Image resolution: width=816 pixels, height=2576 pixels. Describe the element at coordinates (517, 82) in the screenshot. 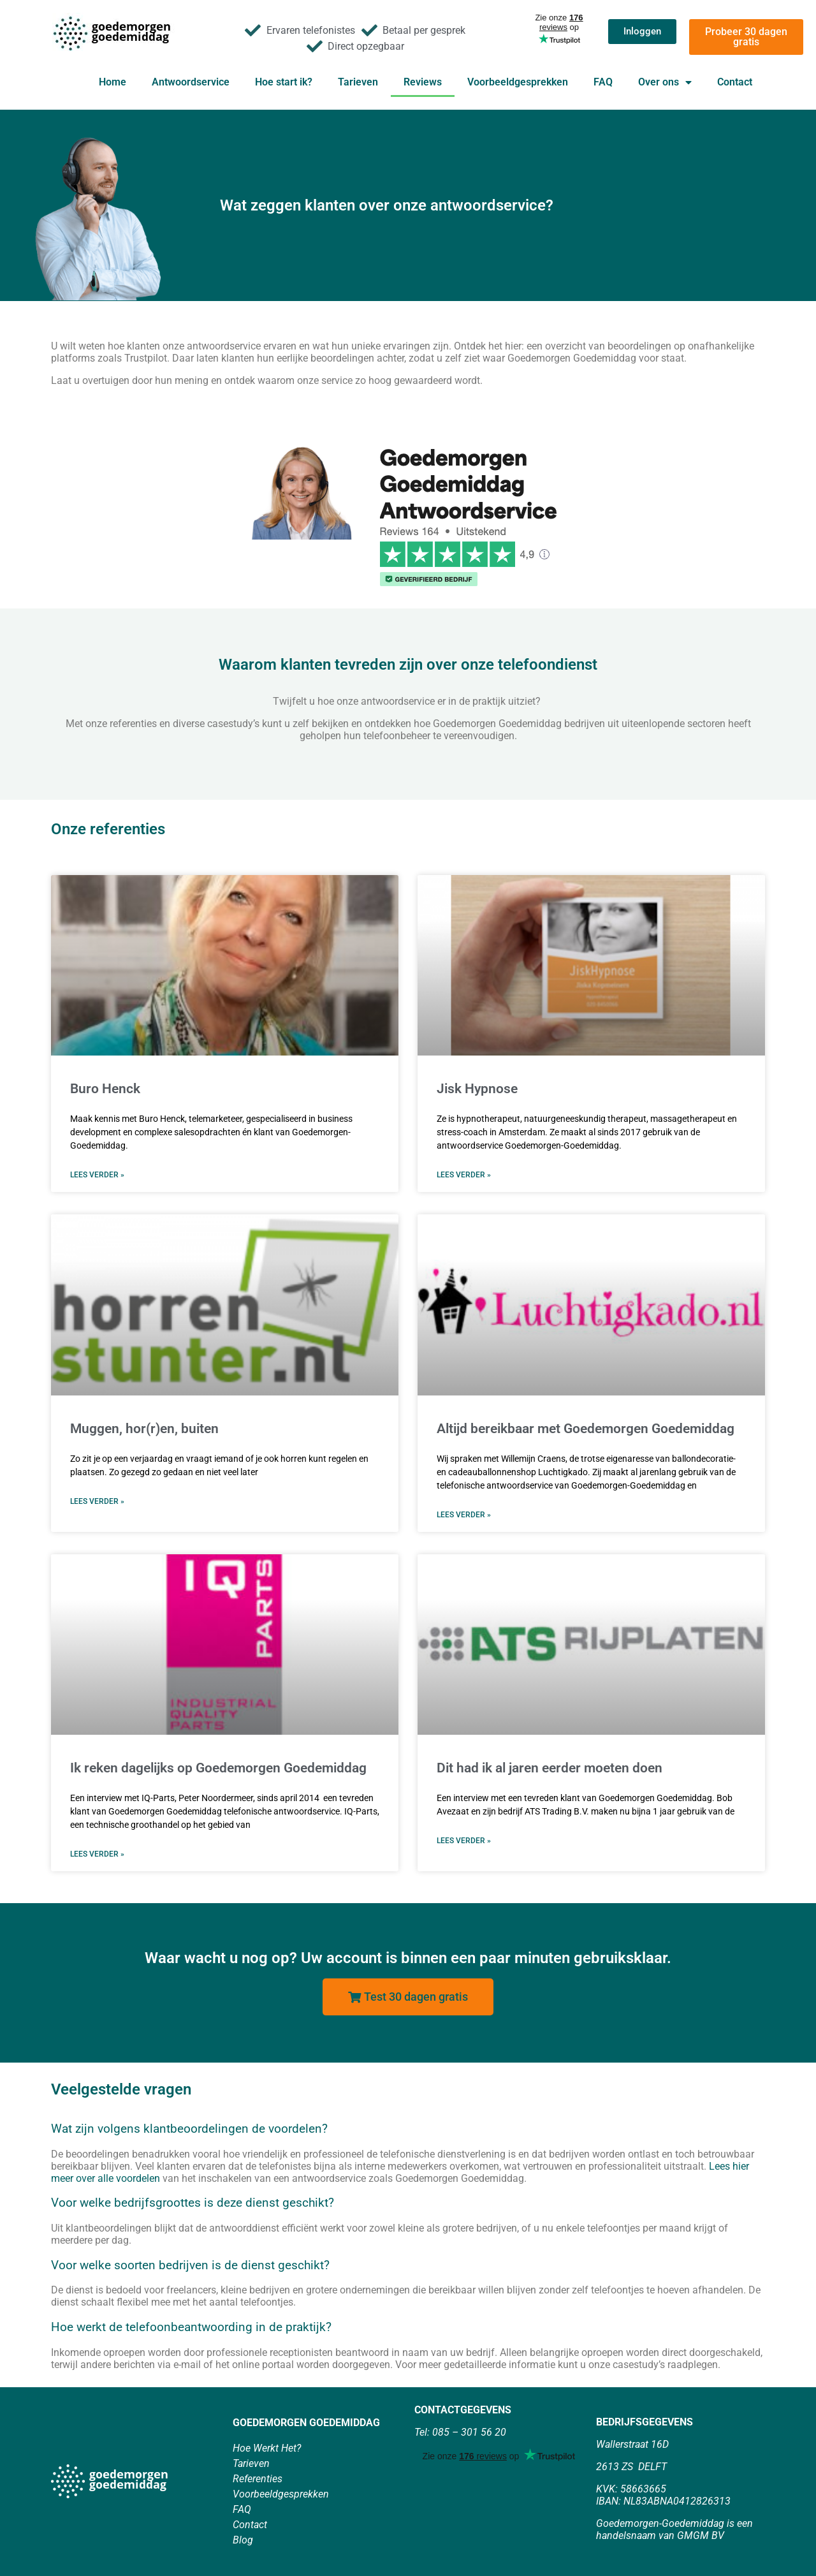

I see `Voorbeeldgesprekken` at that location.